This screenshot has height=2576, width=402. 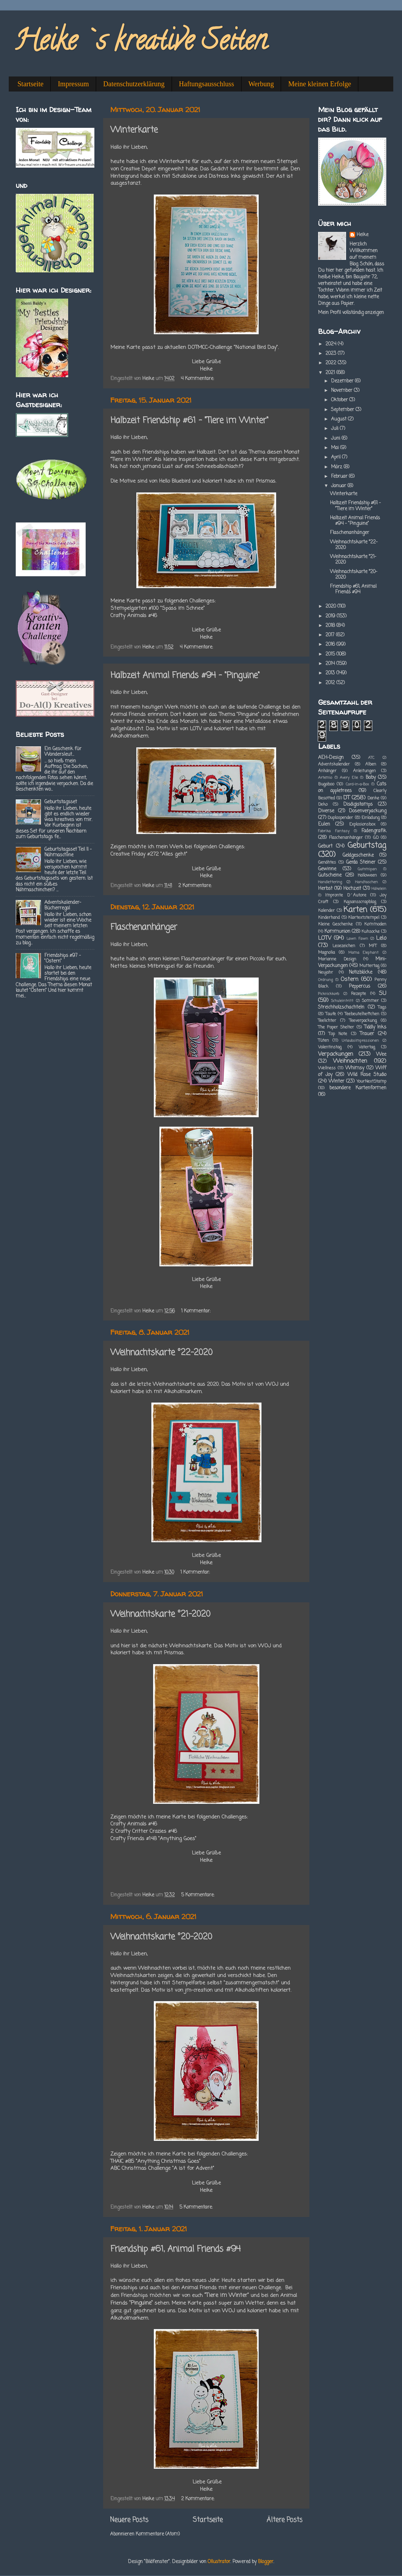 What do you see at coordinates (341, 1007) in the screenshot?
I see `Streichholzschachteln` at bounding box center [341, 1007].